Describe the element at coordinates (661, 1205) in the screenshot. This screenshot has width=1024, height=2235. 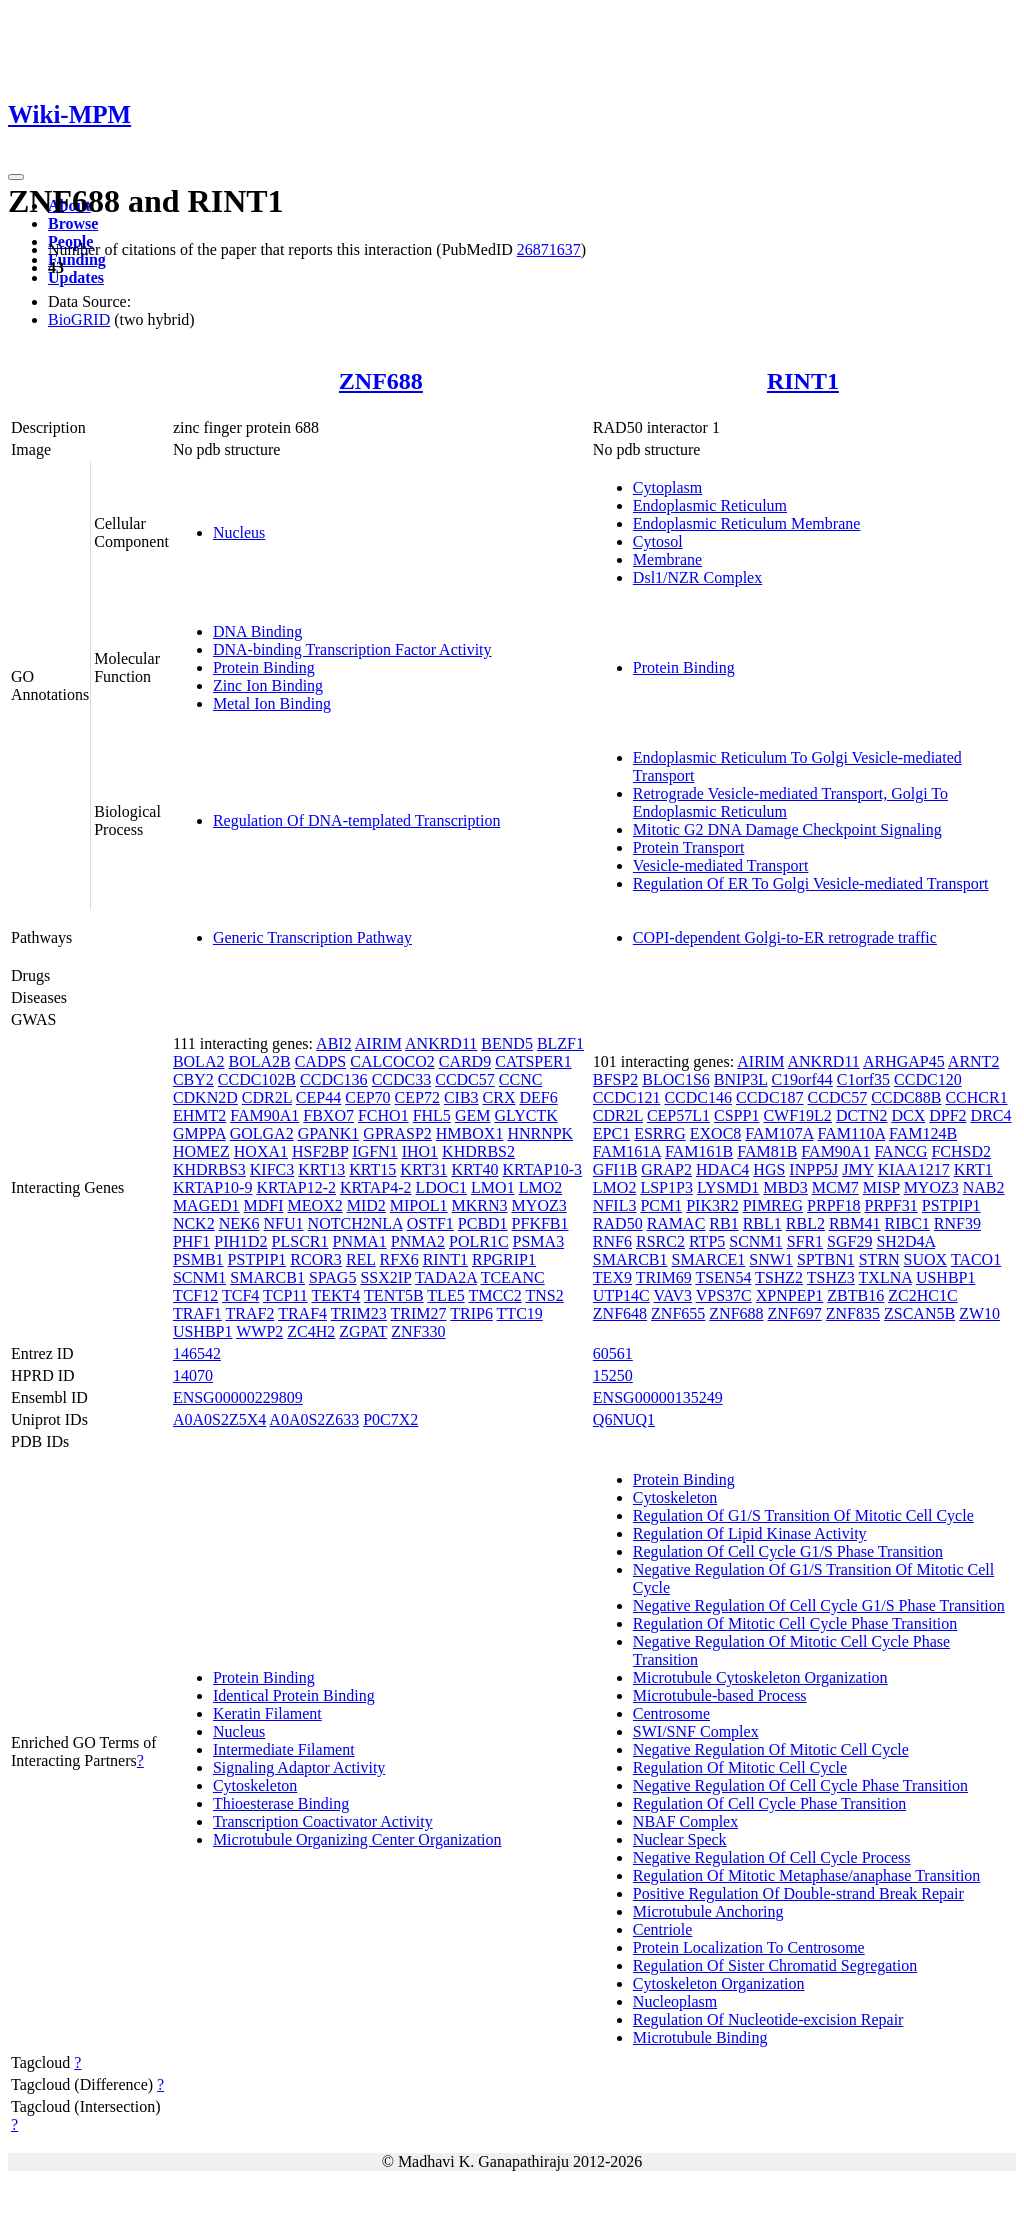
I see `PCM1` at that location.